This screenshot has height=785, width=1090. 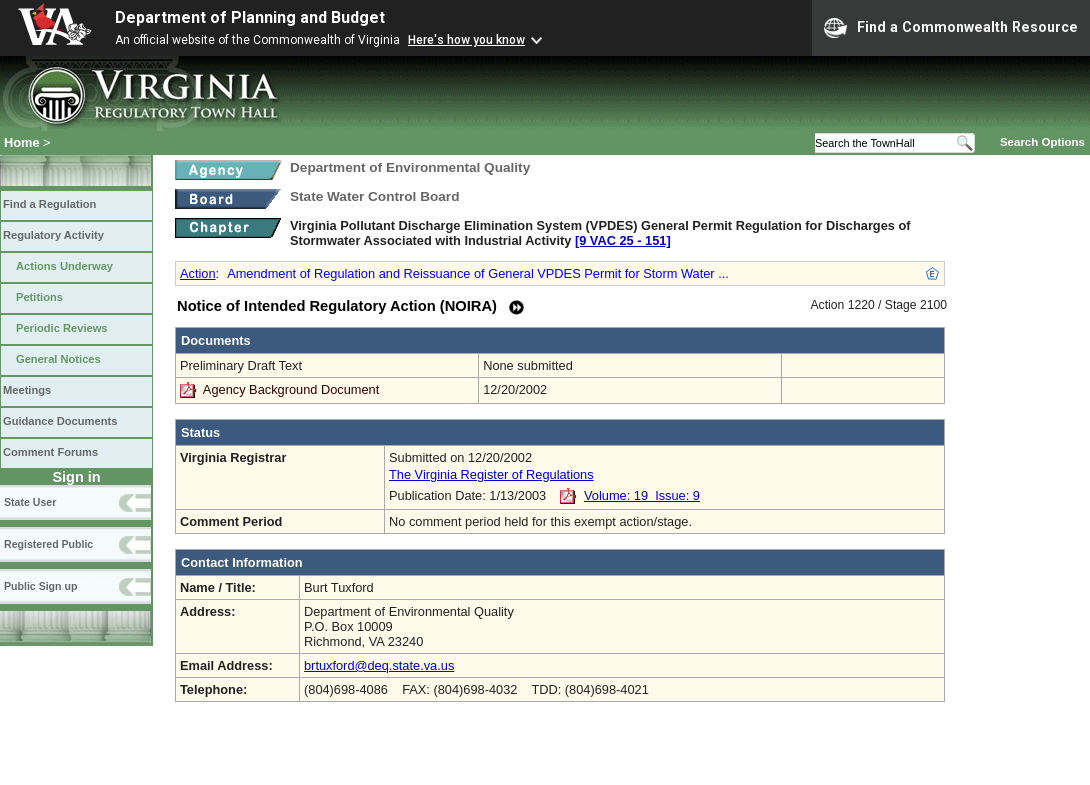 What do you see at coordinates (48, 544) in the screenshot?
I see `Registered Public` at bounding box center [48, 544].